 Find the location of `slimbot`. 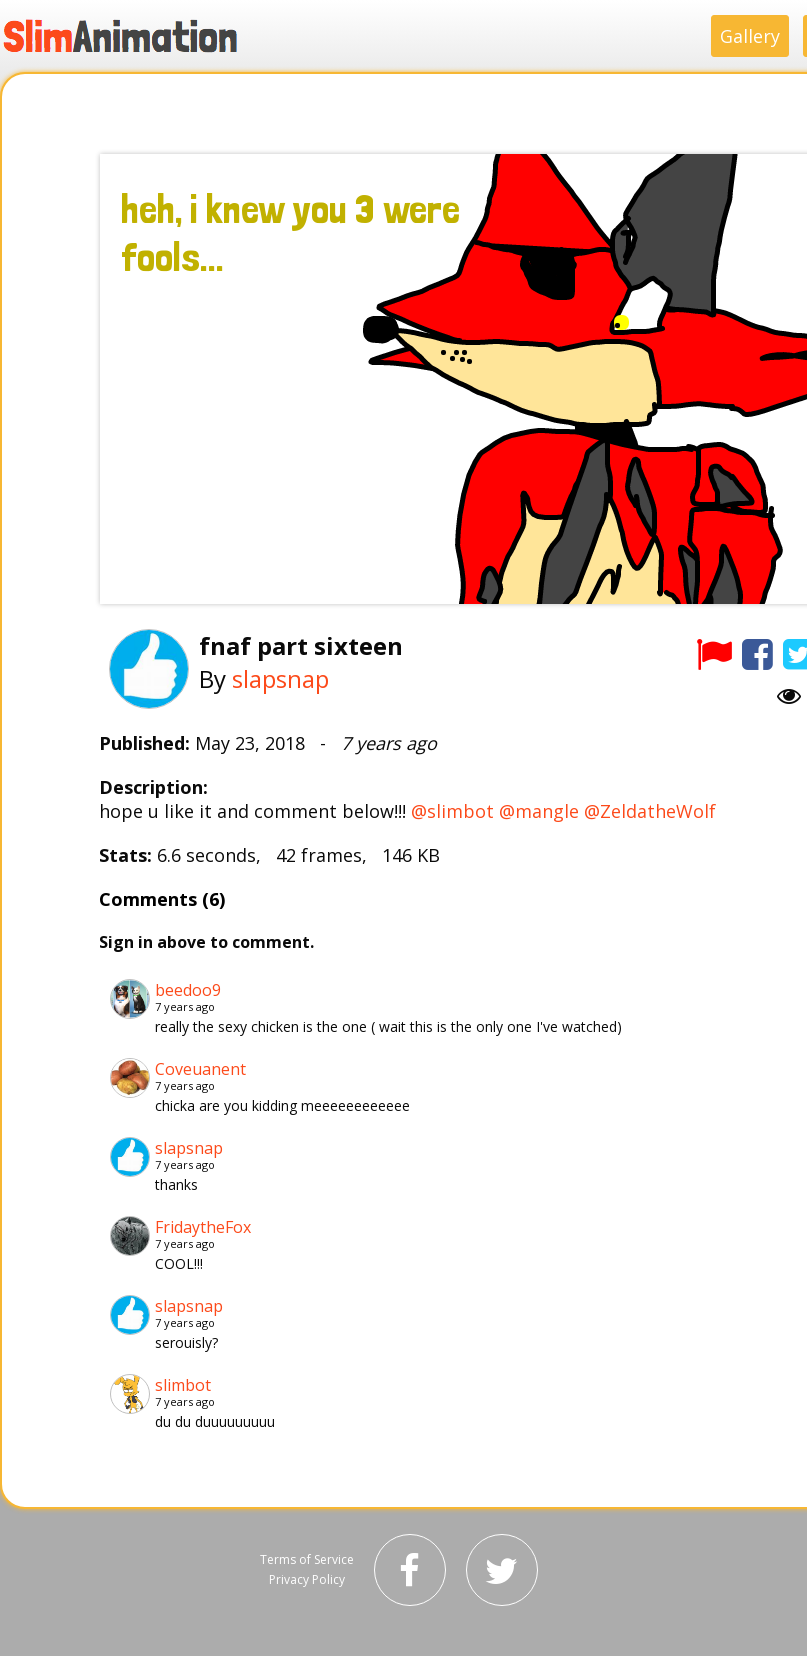

slimbot is located at coordinates (183, 1385).